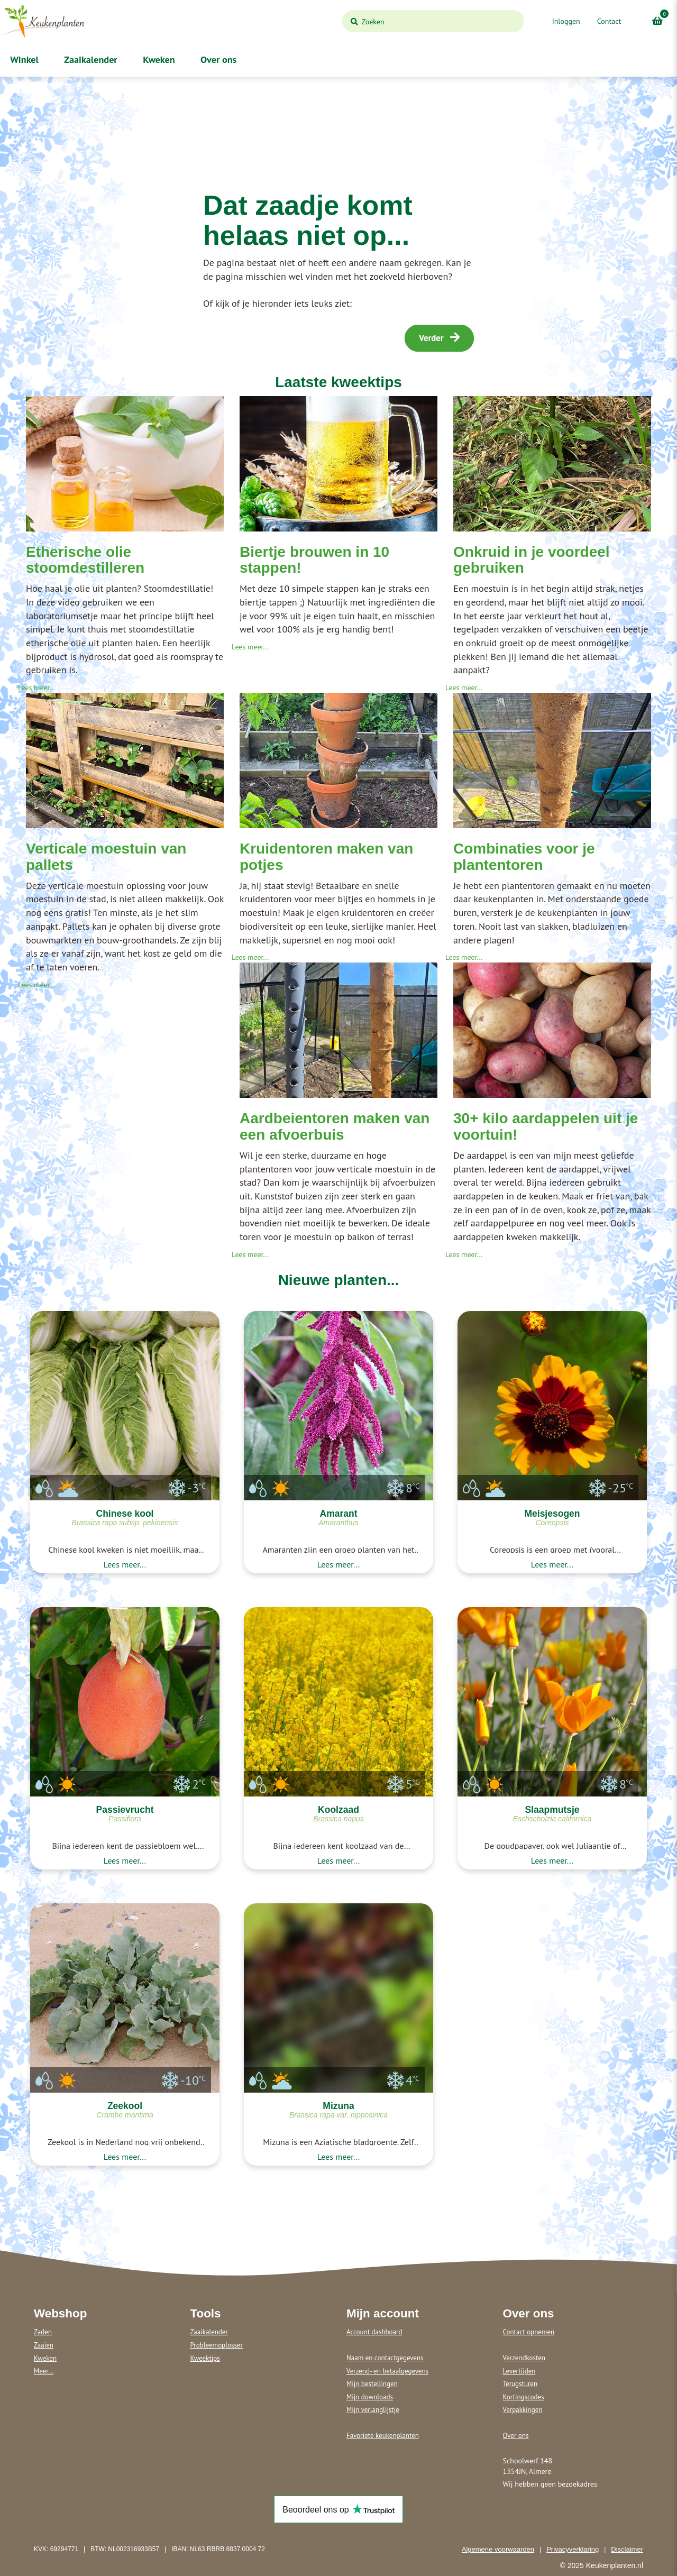 This screenshot has width=677, height=2576. What do you see at coordinates (326, 856) in the screenshot?
I see `Kruidentoren maken van potjes` at bounding box center [326, 856].